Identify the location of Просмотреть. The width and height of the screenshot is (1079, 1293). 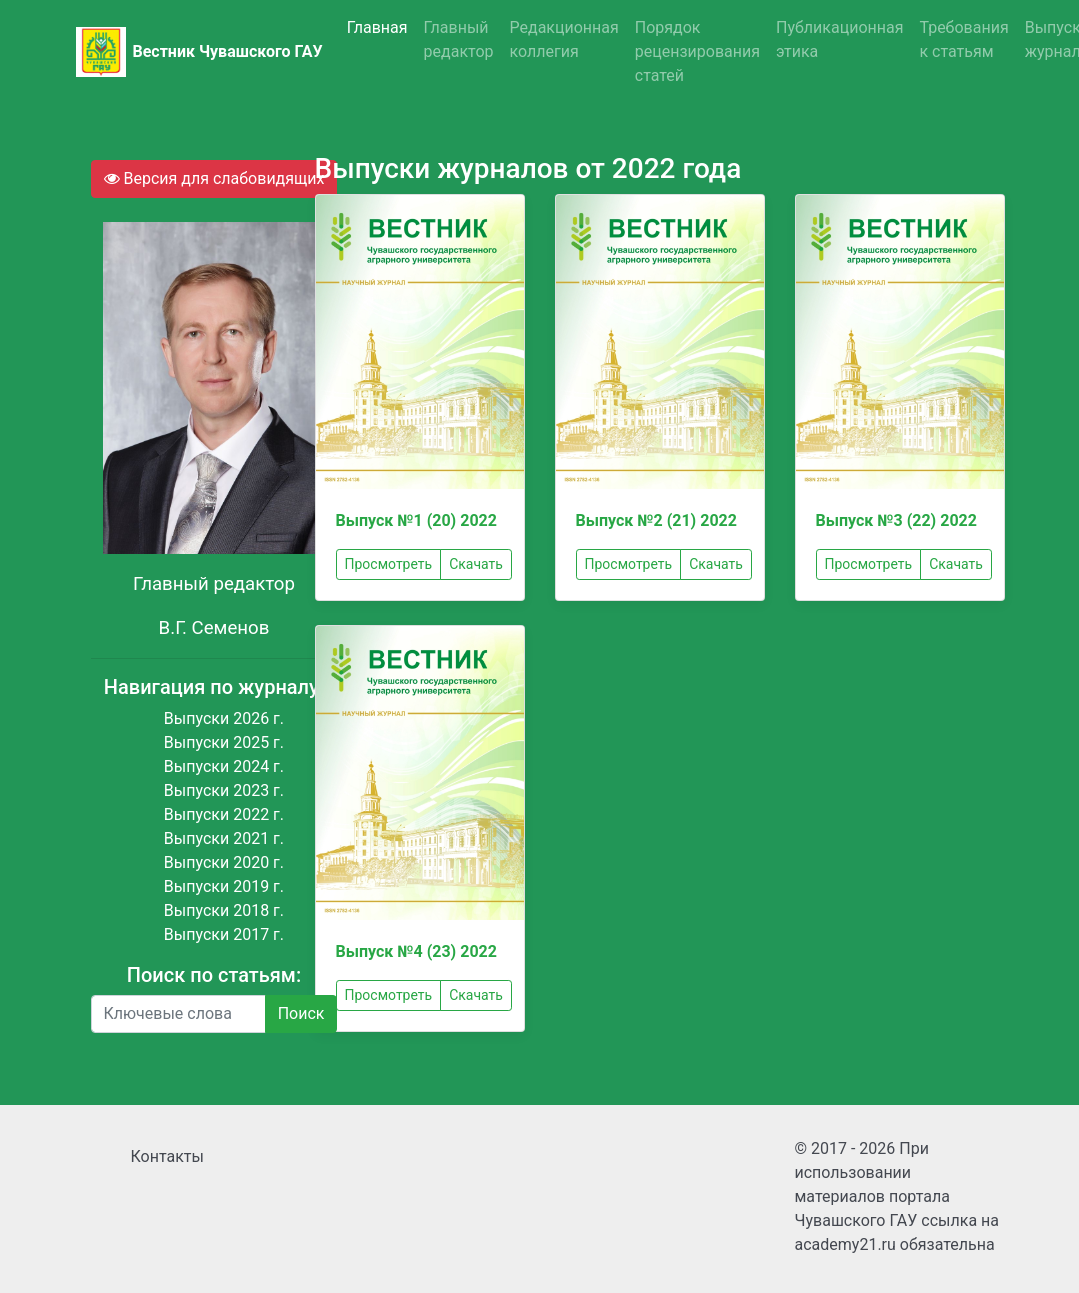
(389, 564).